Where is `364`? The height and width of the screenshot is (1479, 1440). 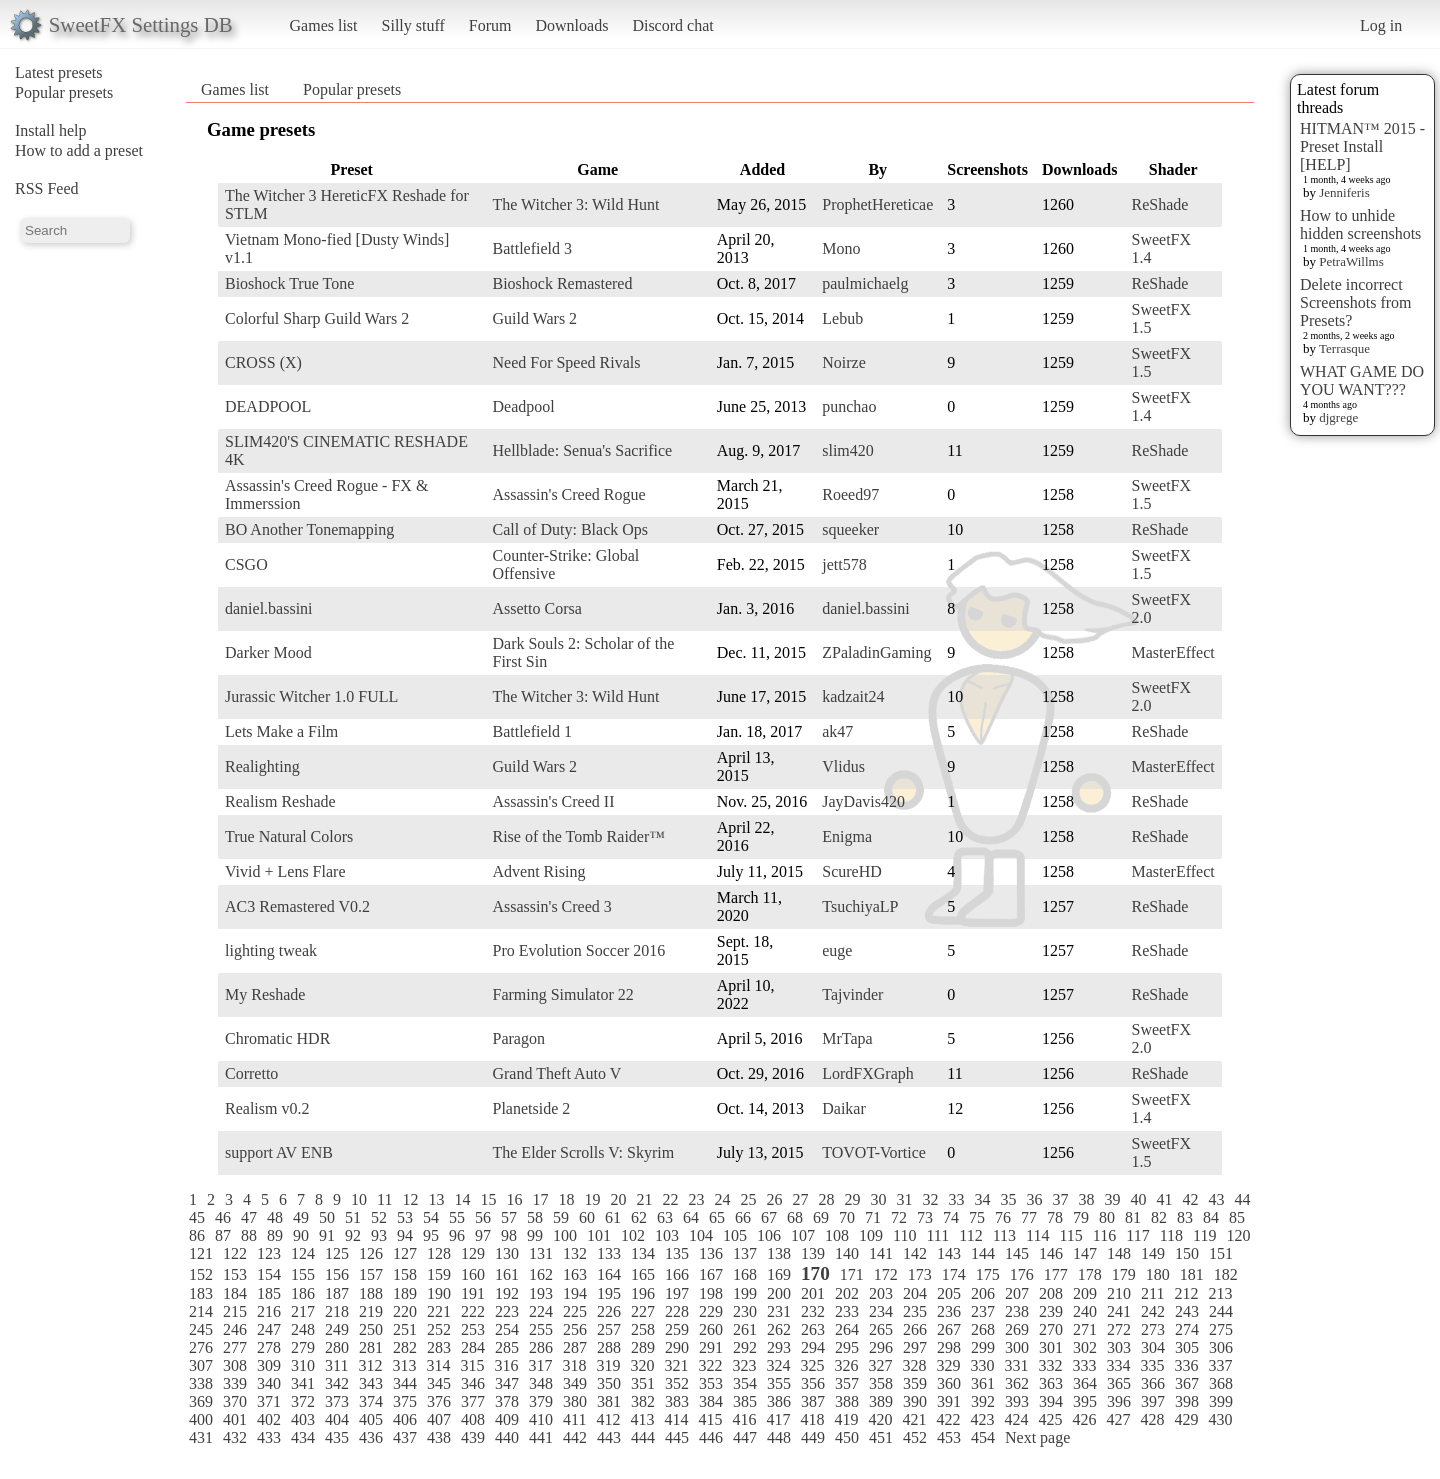
364 is located at coordinates (1085, 1383).